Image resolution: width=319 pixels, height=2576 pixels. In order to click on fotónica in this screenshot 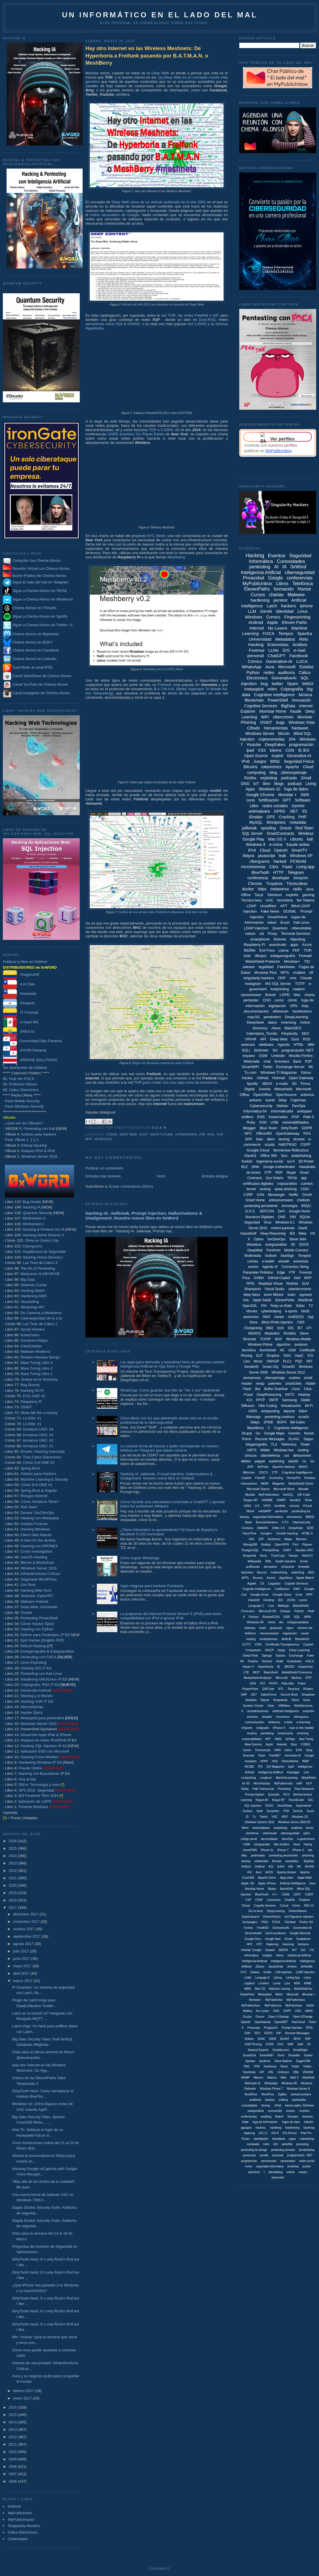, I will do `click(249, 1628)`.